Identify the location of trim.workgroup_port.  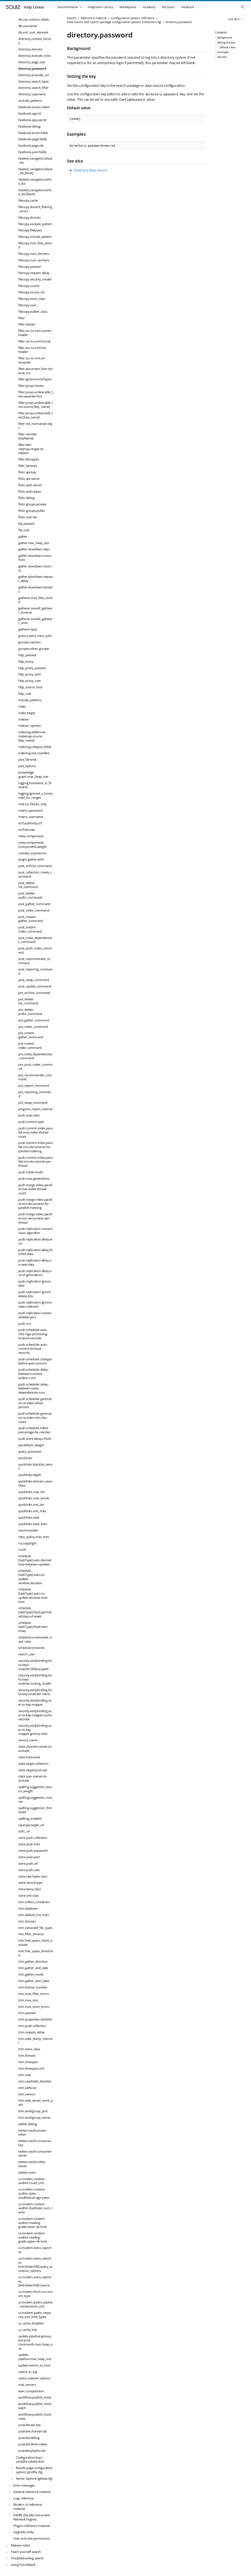
(33, 2111).